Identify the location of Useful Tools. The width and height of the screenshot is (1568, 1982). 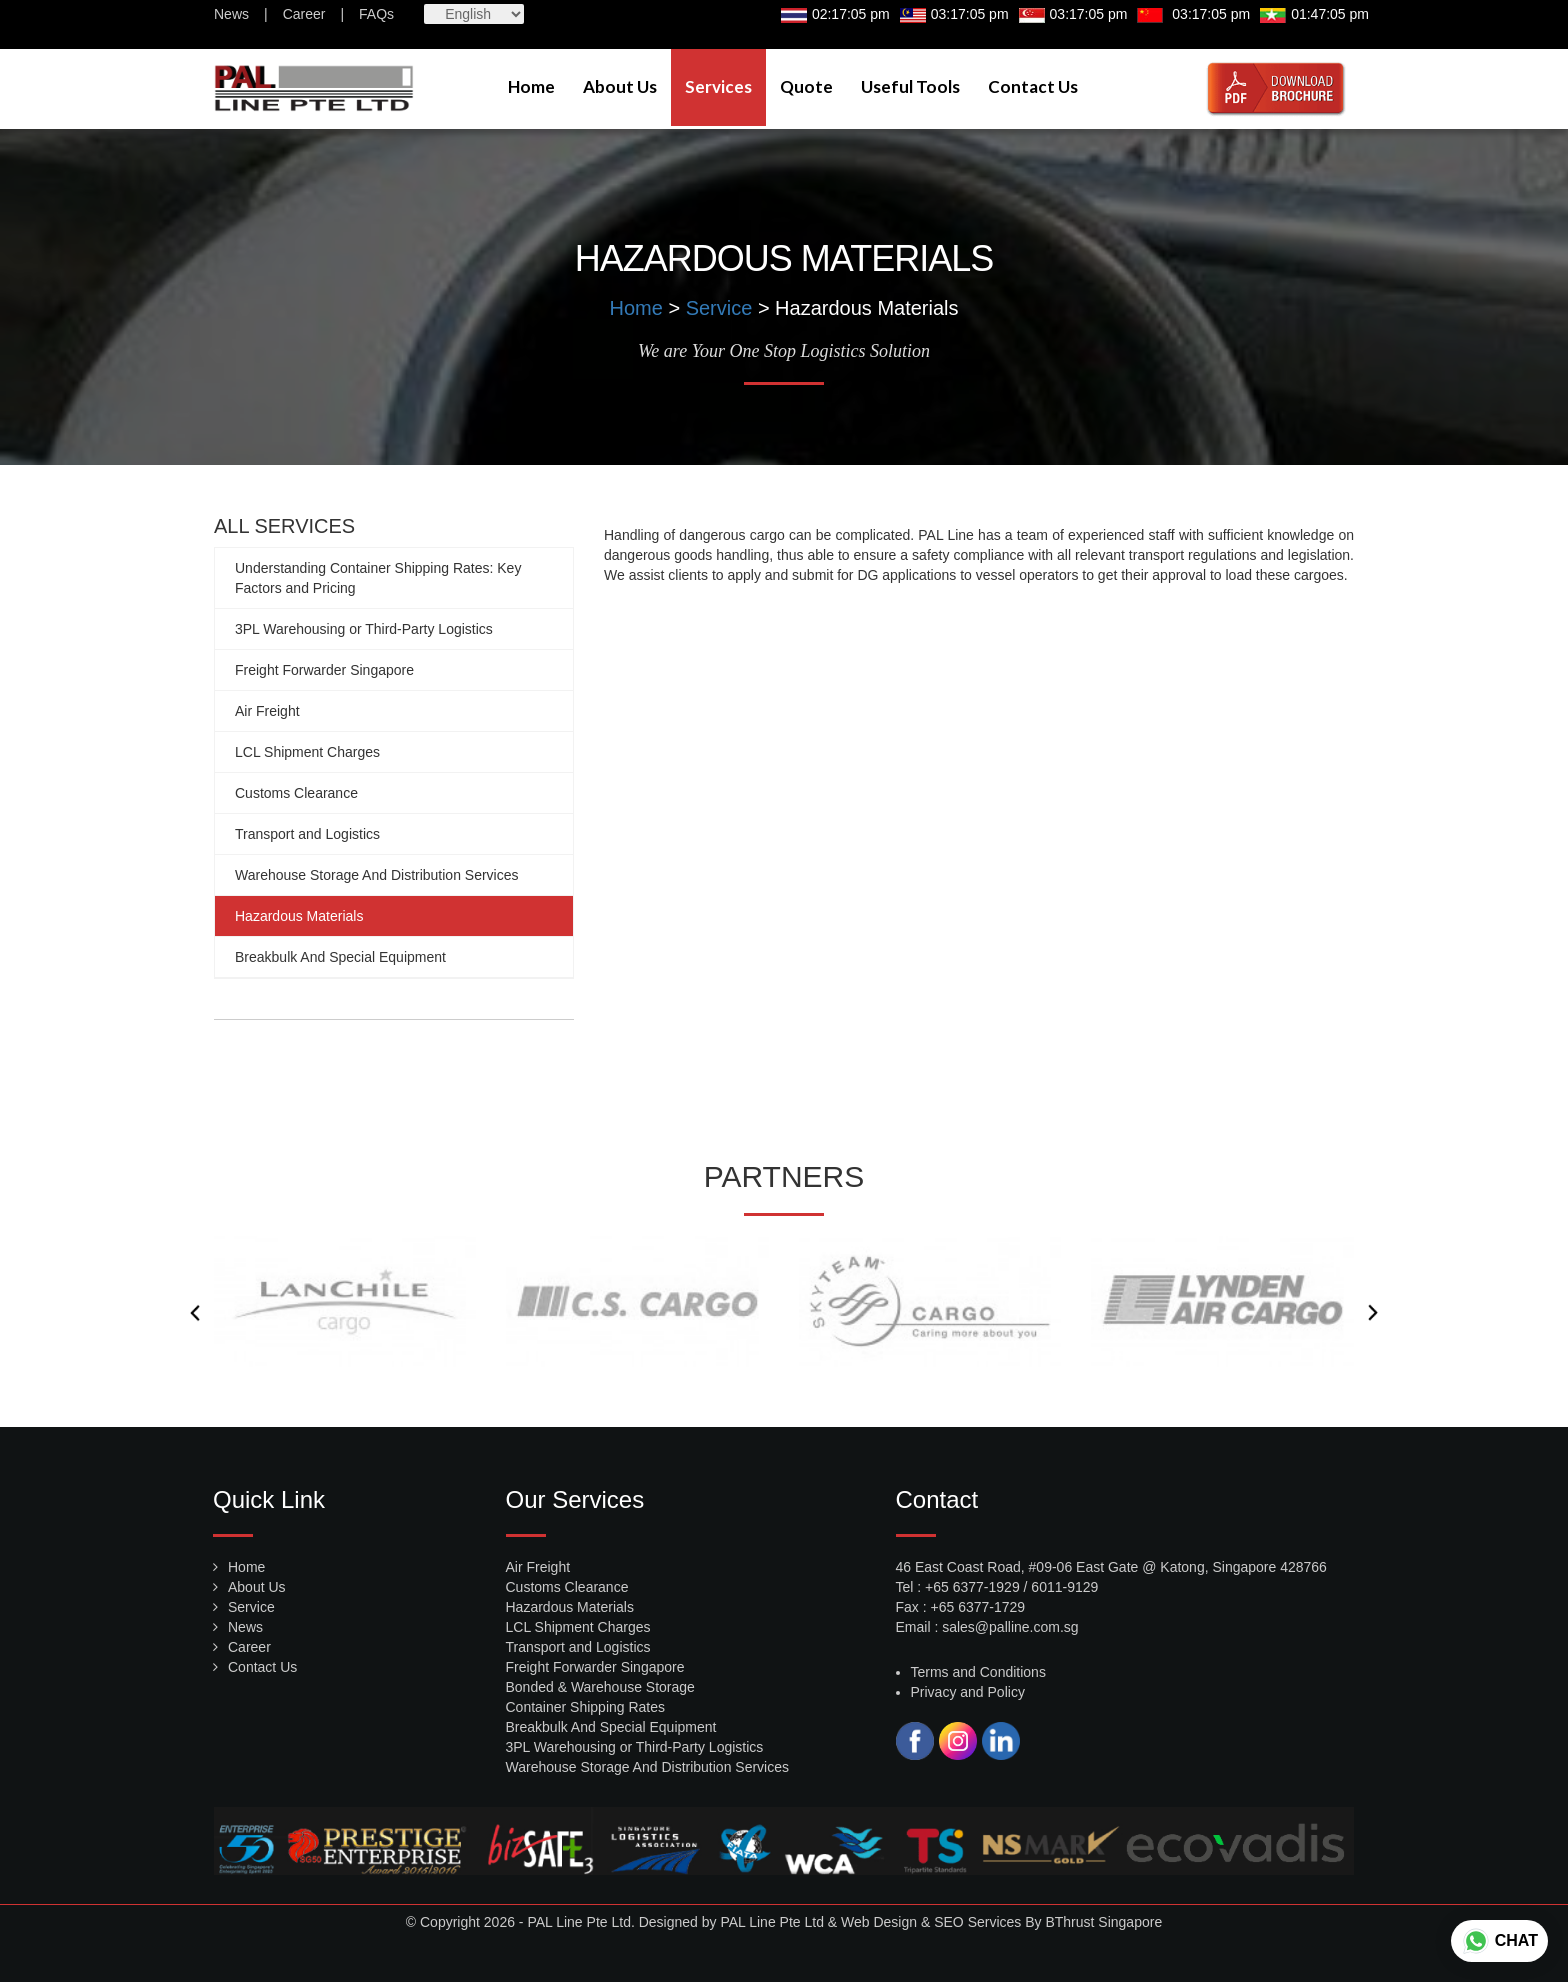
(910, 86).